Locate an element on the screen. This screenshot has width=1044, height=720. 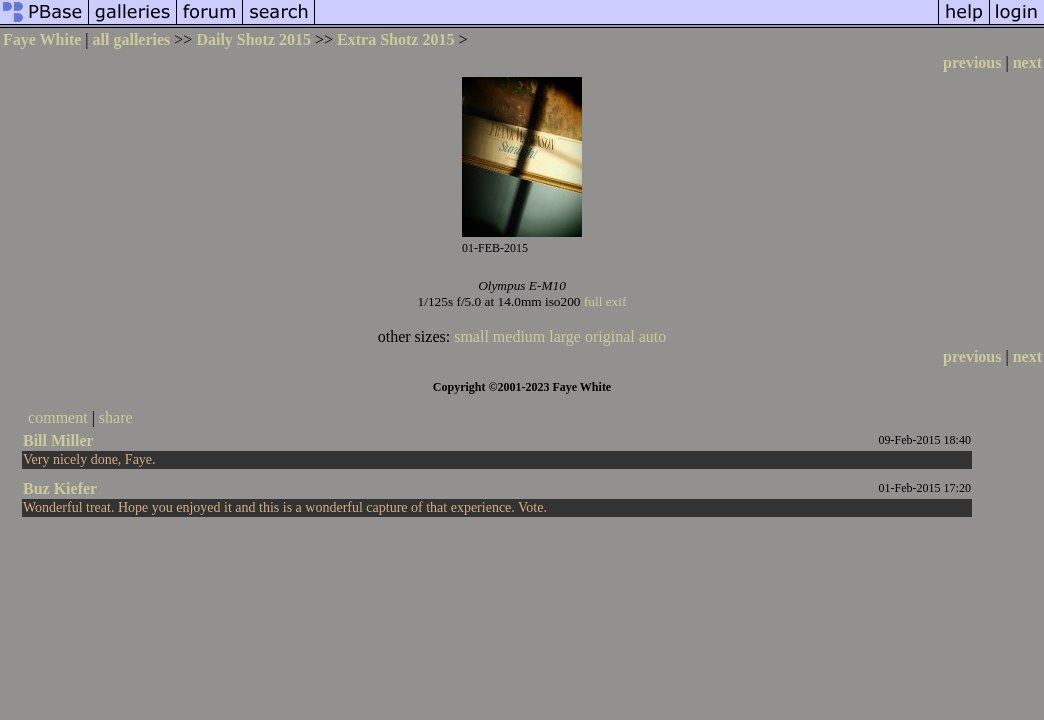
comment is located at coordinates (58, 417).